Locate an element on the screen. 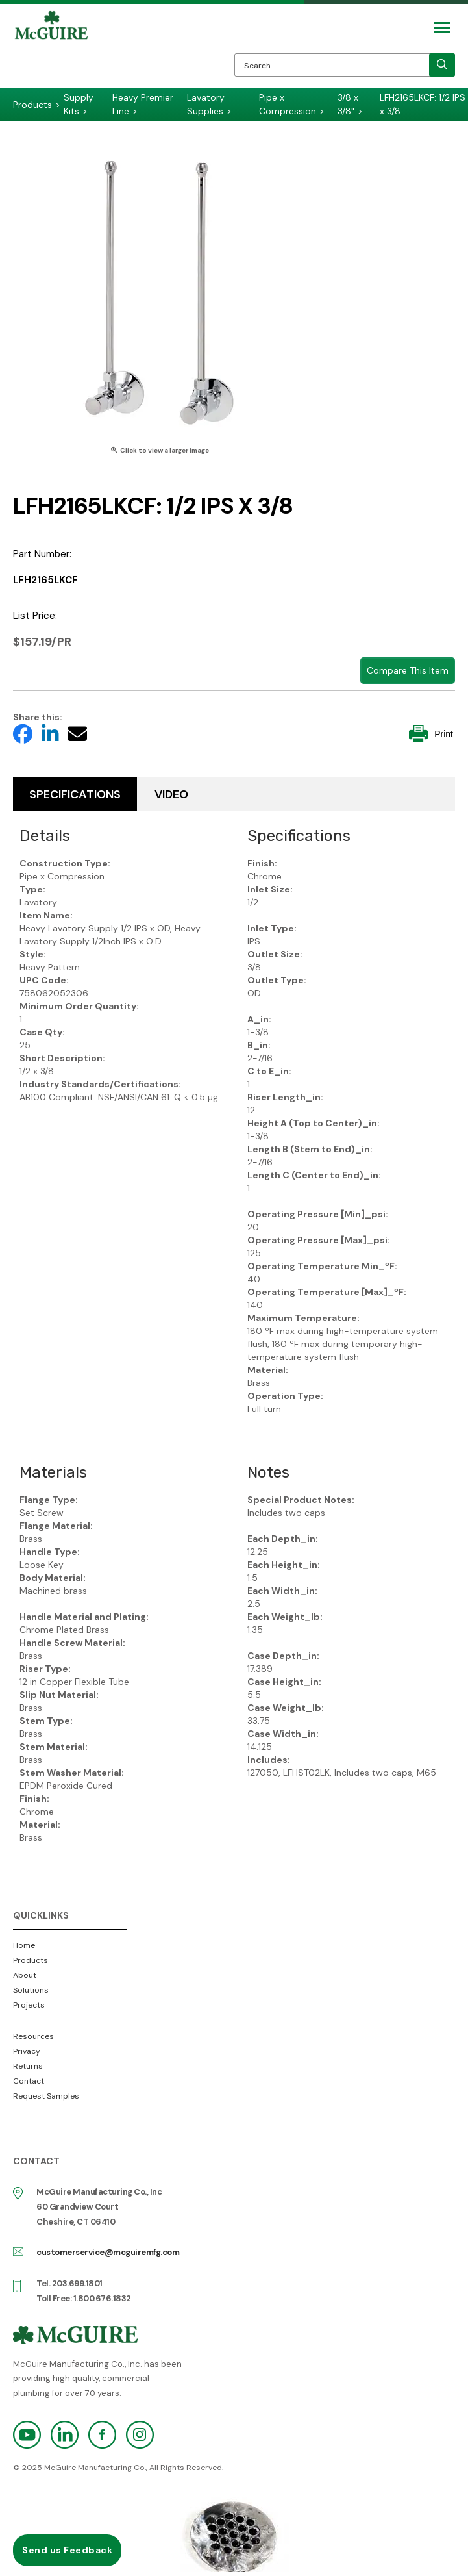  [search] is located at coordinates (442, 65).